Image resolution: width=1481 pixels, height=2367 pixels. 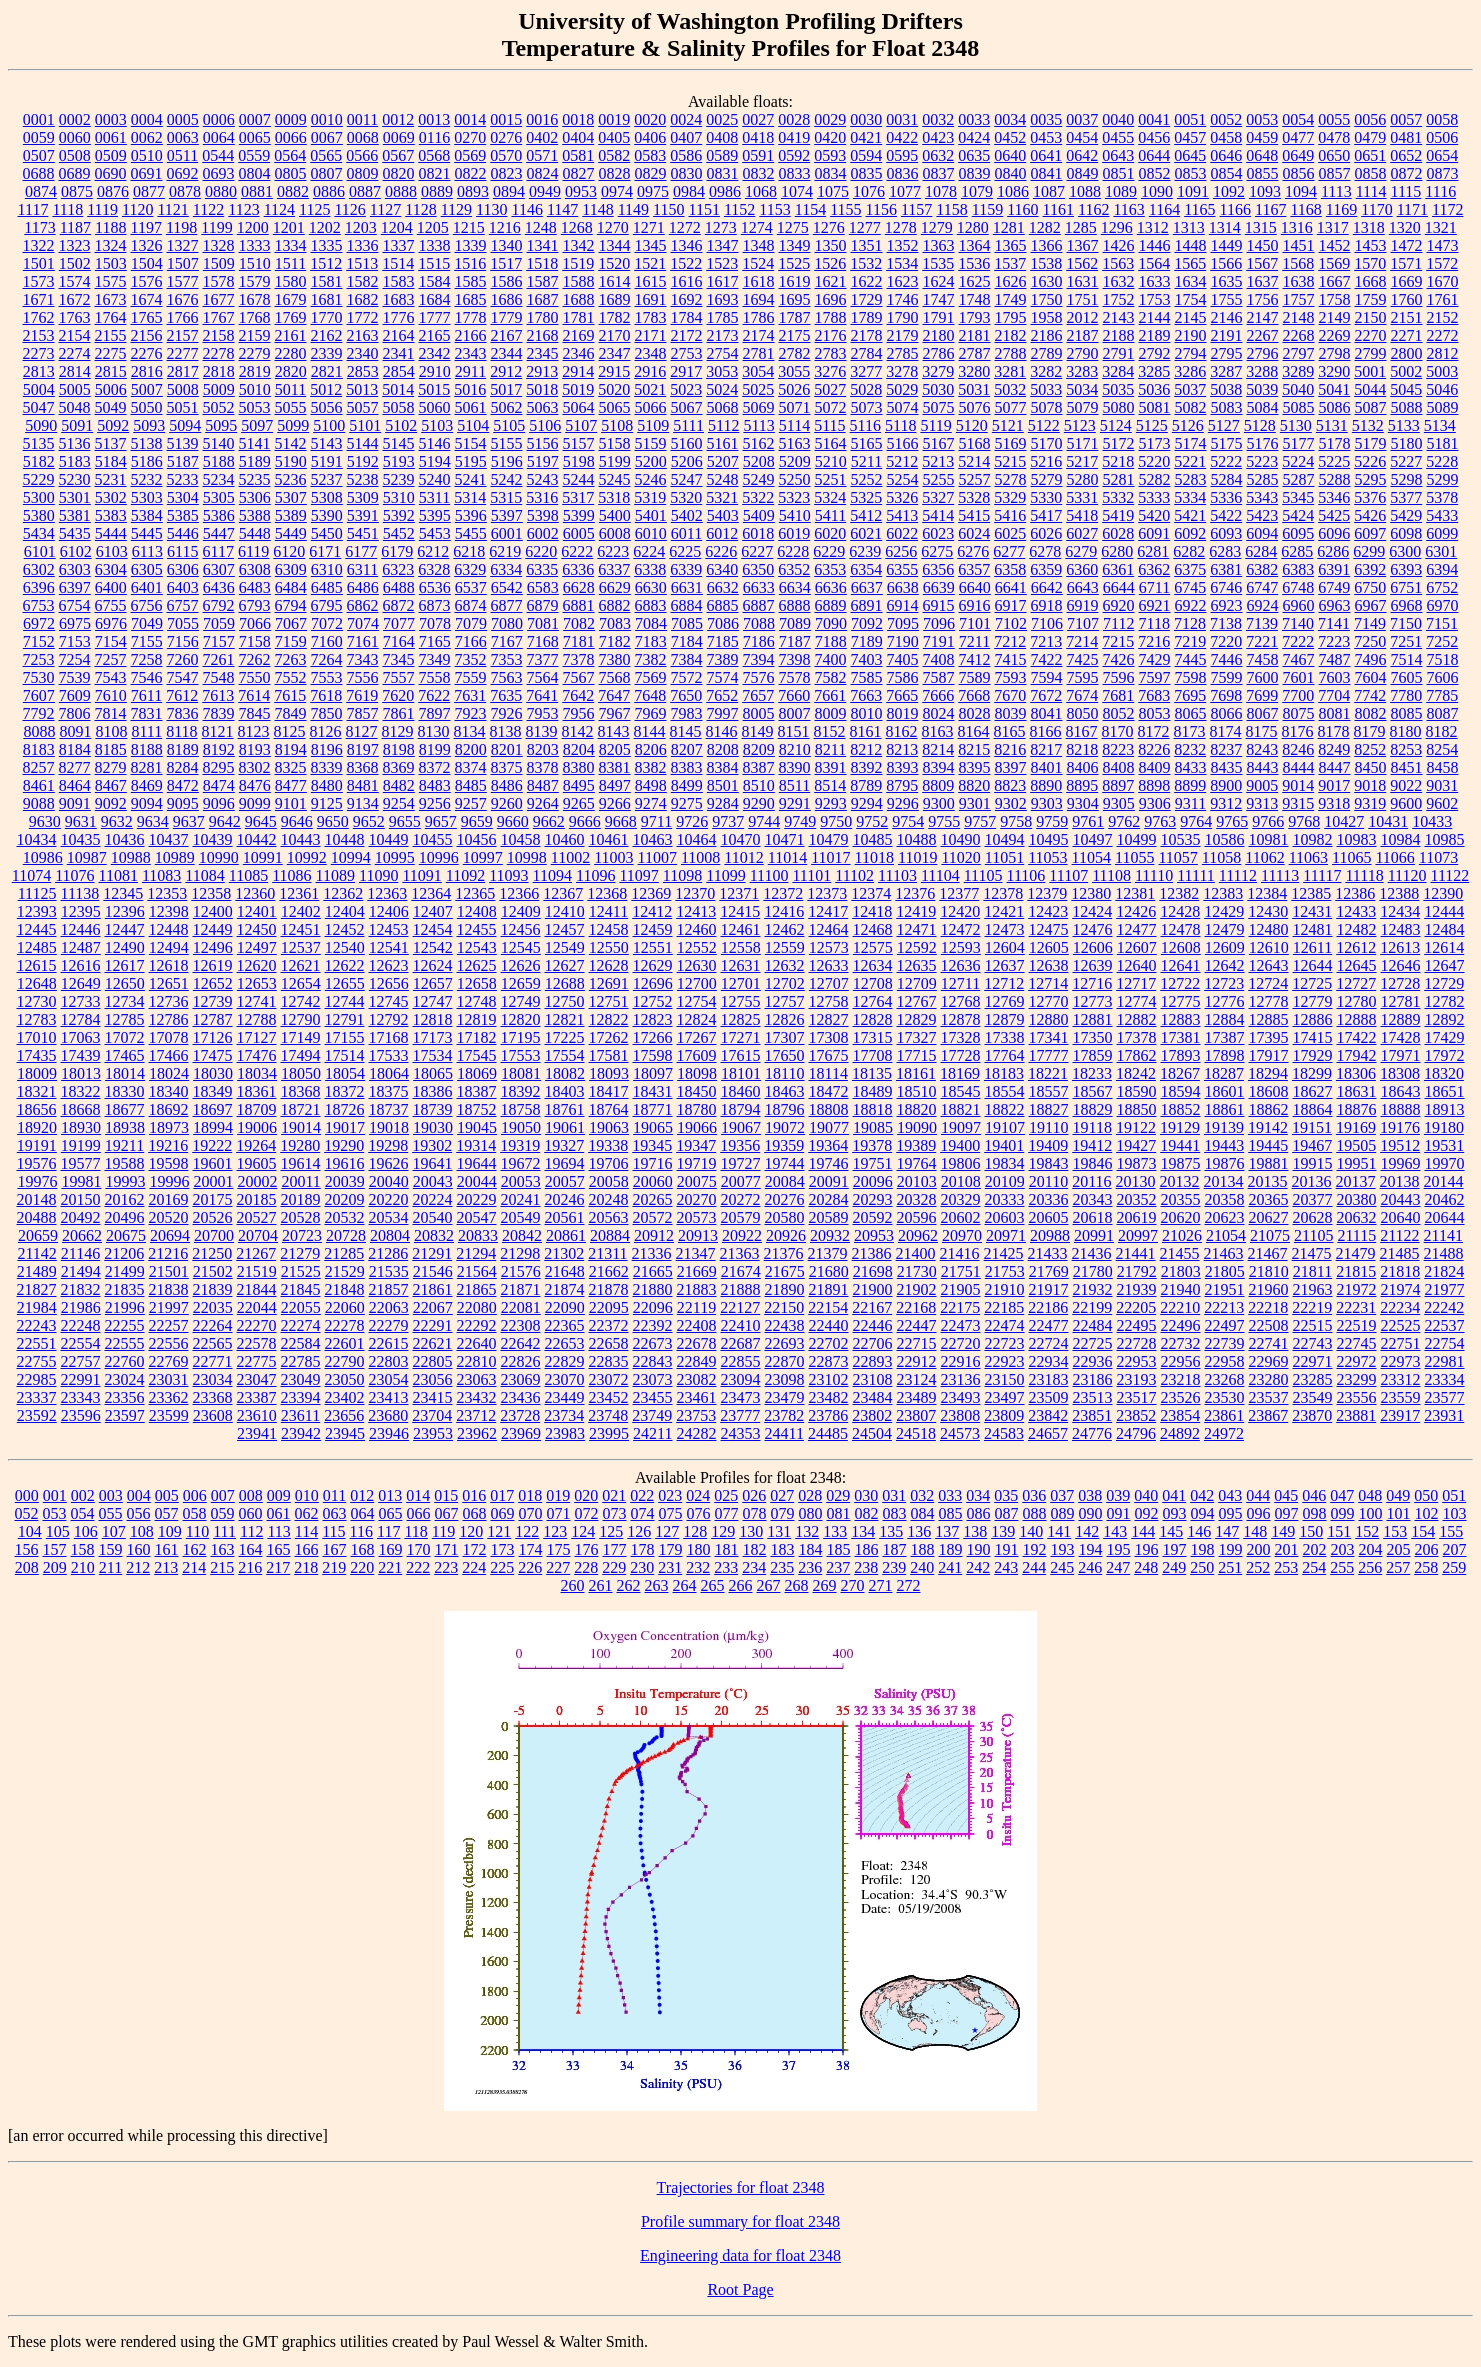 What do you see at coordinates (795, 515) in the screenshot?
I see `5410` at bounding box center [795, 515].